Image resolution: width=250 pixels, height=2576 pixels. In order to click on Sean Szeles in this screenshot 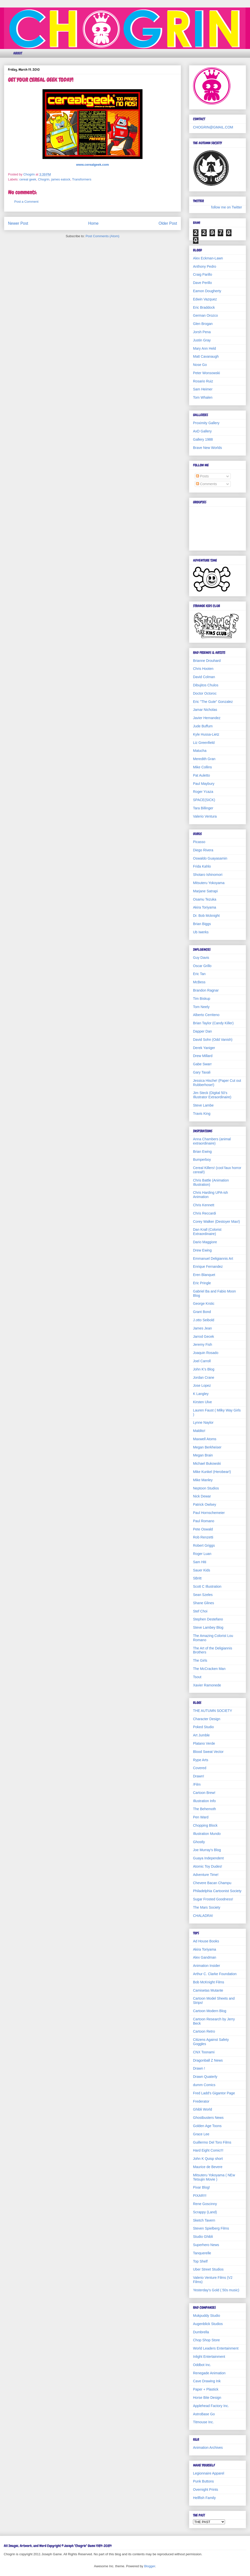, I will do `click(203, 1595)`.